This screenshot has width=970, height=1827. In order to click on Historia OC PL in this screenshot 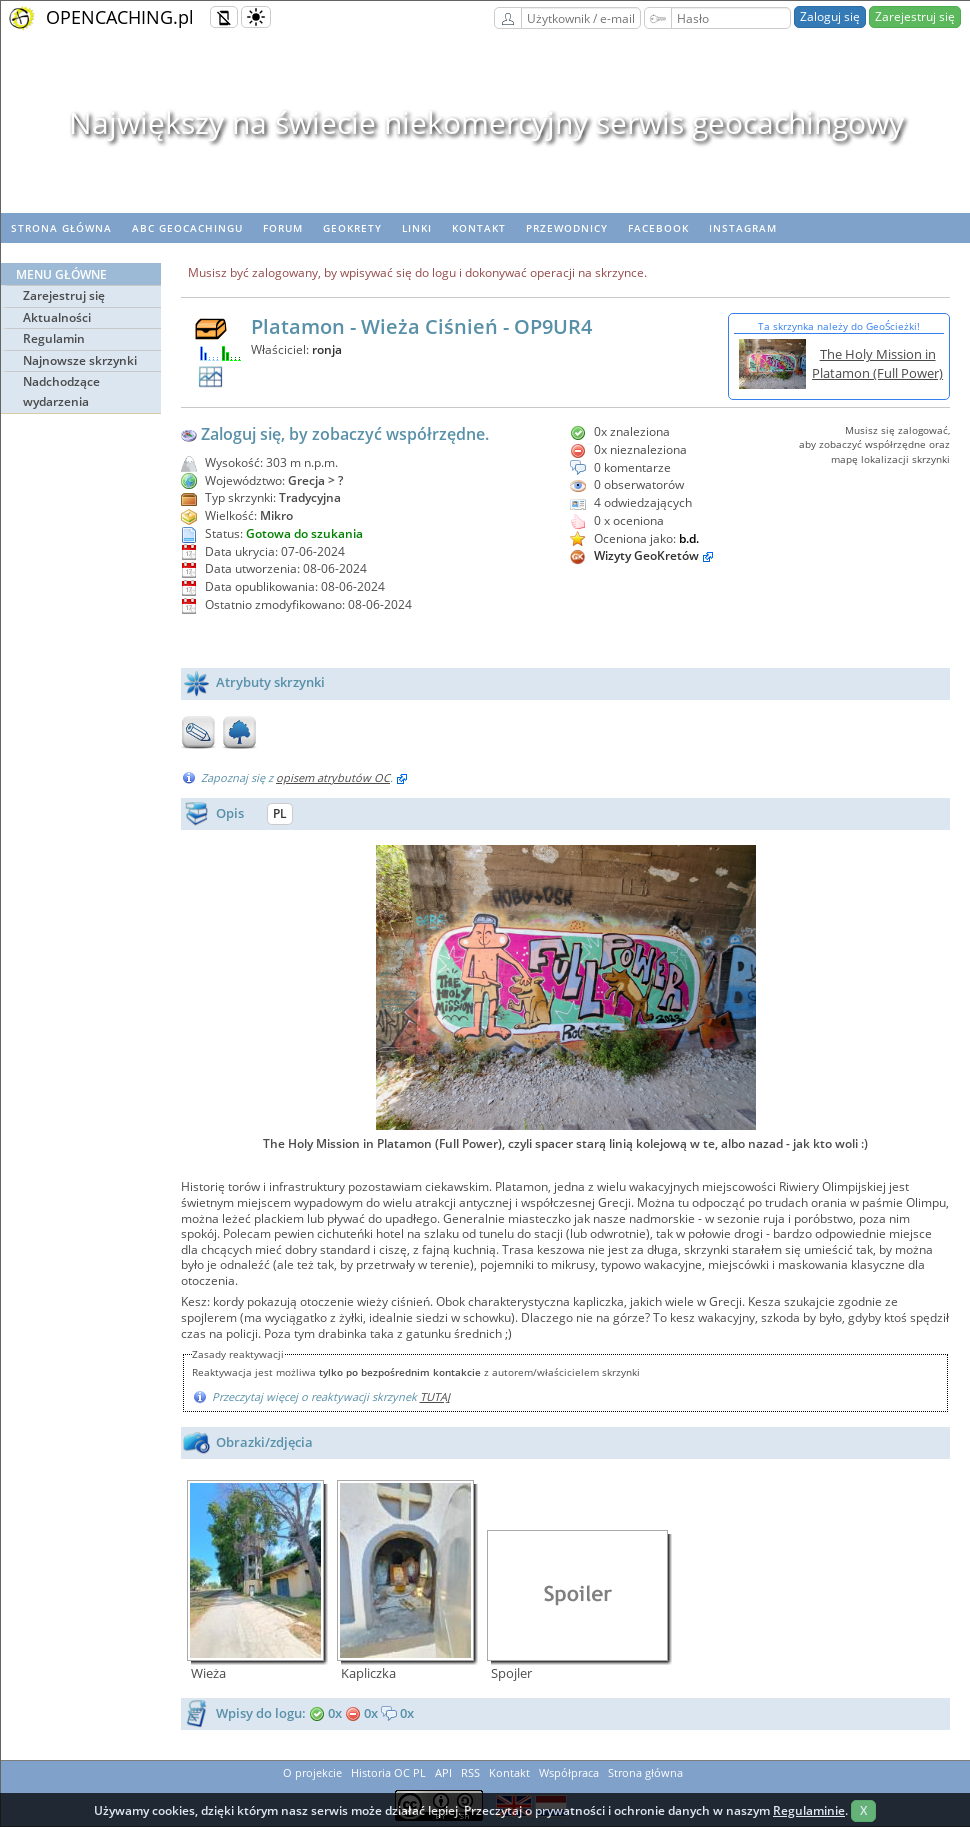, I will do `click(388, 1772)`.